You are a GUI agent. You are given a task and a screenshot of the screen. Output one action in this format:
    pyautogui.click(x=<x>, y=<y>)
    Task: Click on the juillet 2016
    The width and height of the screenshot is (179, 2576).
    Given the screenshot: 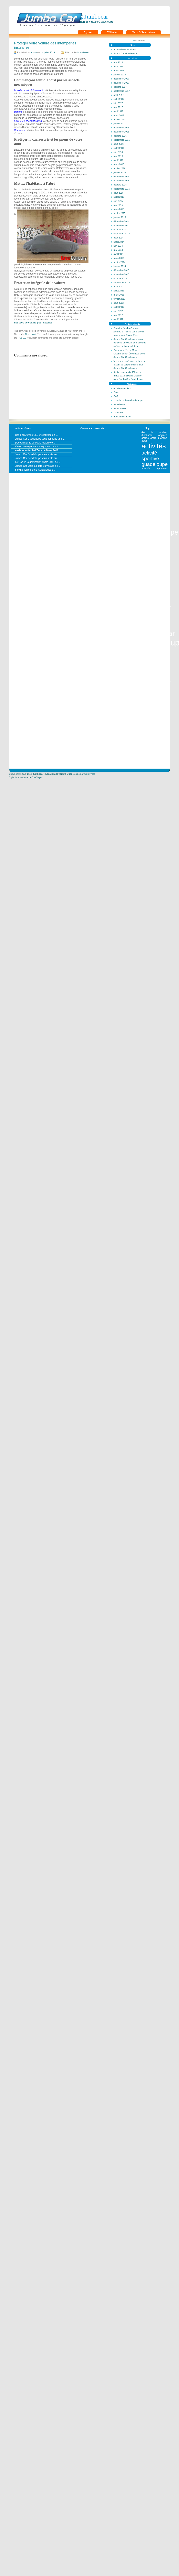 What is the action you would take?
    pyautogui.click(x=119, y=148)
    